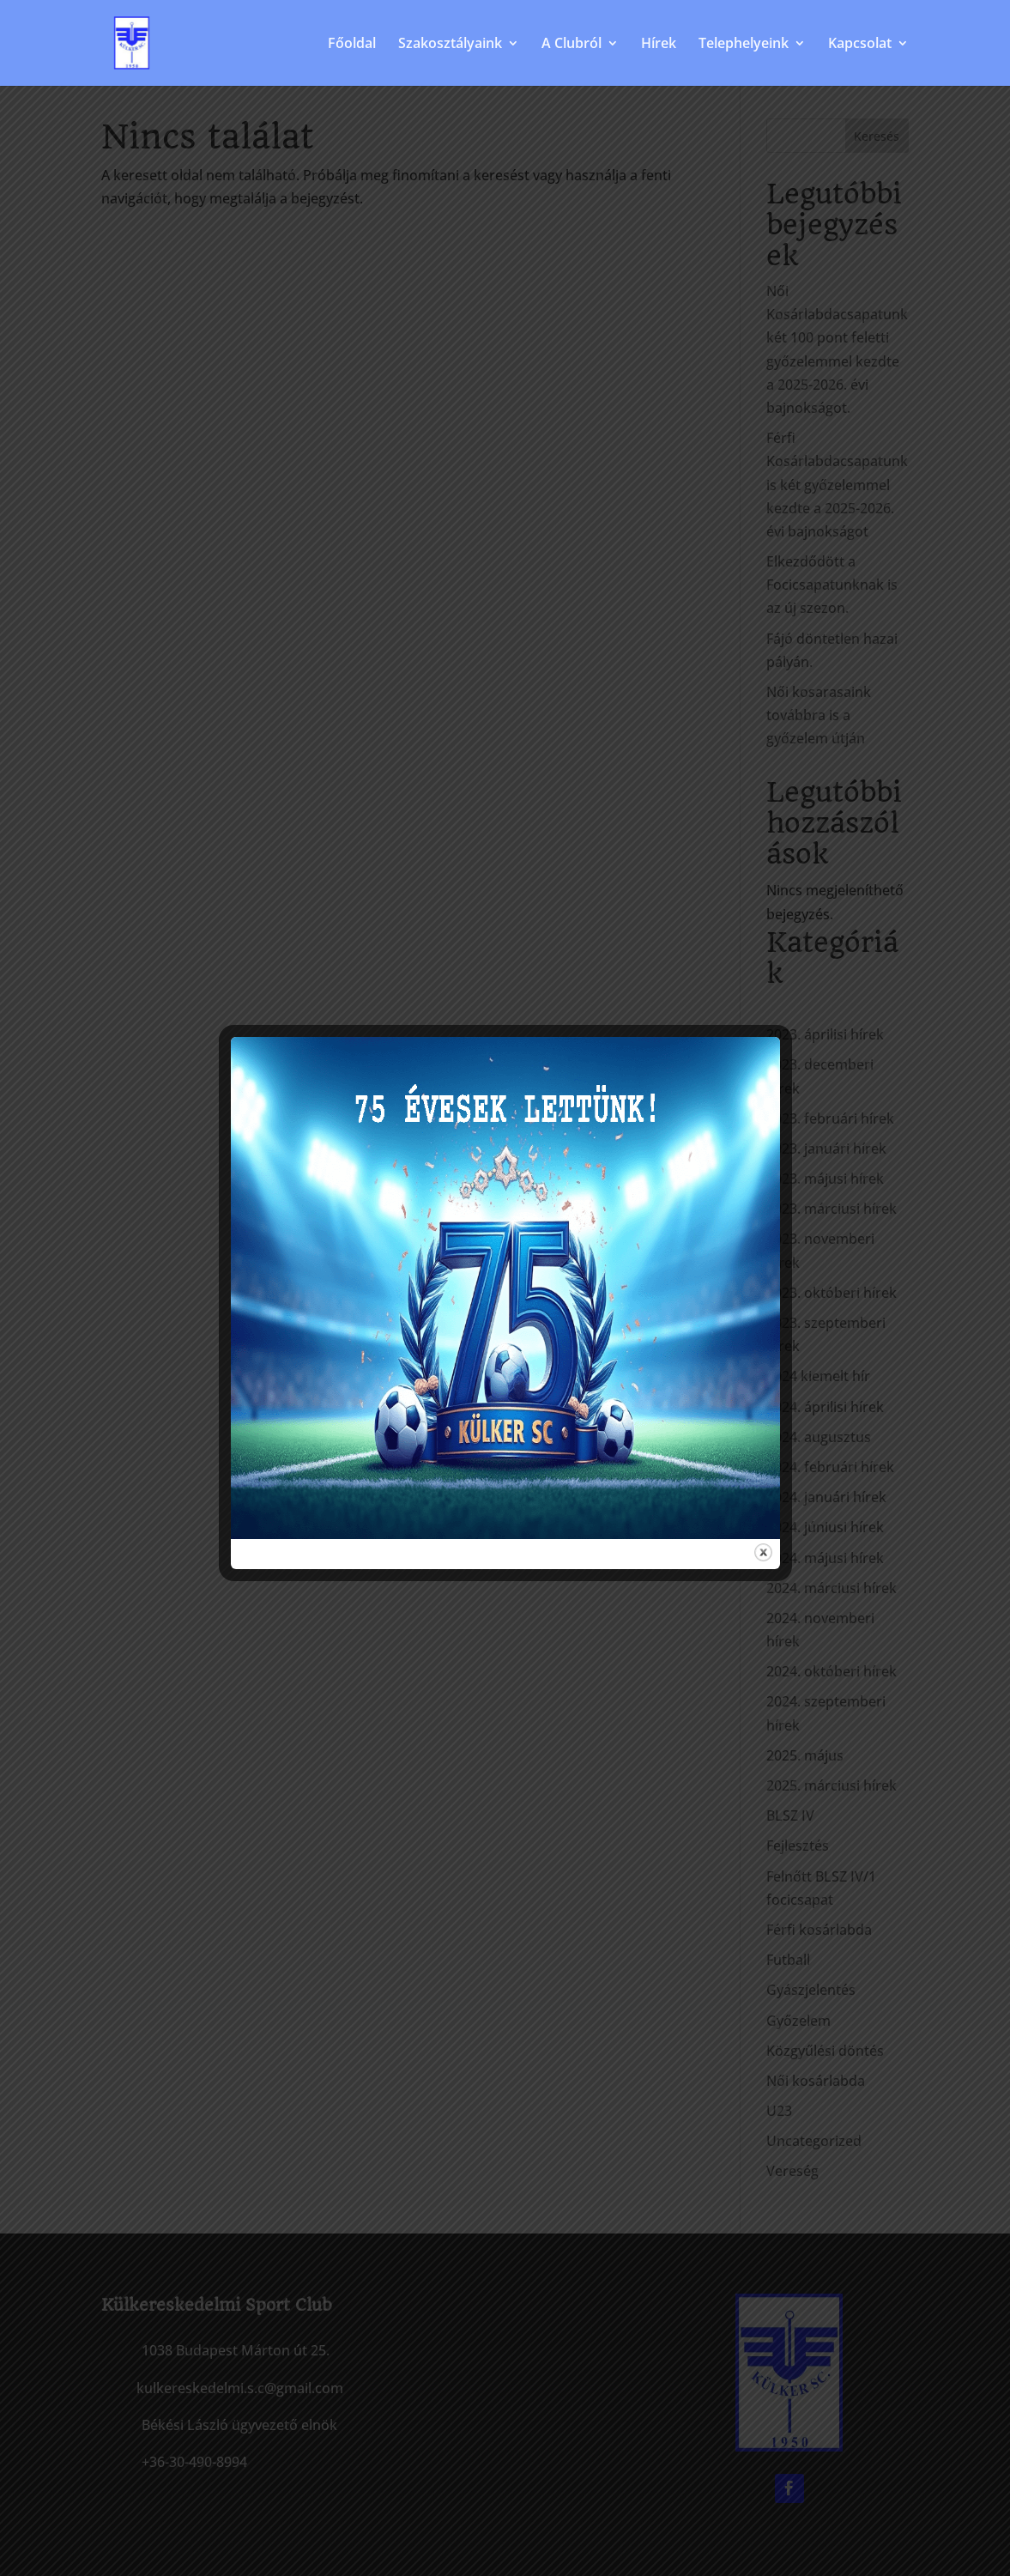 The height and width of the screenshot is (2576, 1010). What do you see at coordinates (658, 44) in the screenshot?
I see `Hírek` at bounding box center [658, 44].